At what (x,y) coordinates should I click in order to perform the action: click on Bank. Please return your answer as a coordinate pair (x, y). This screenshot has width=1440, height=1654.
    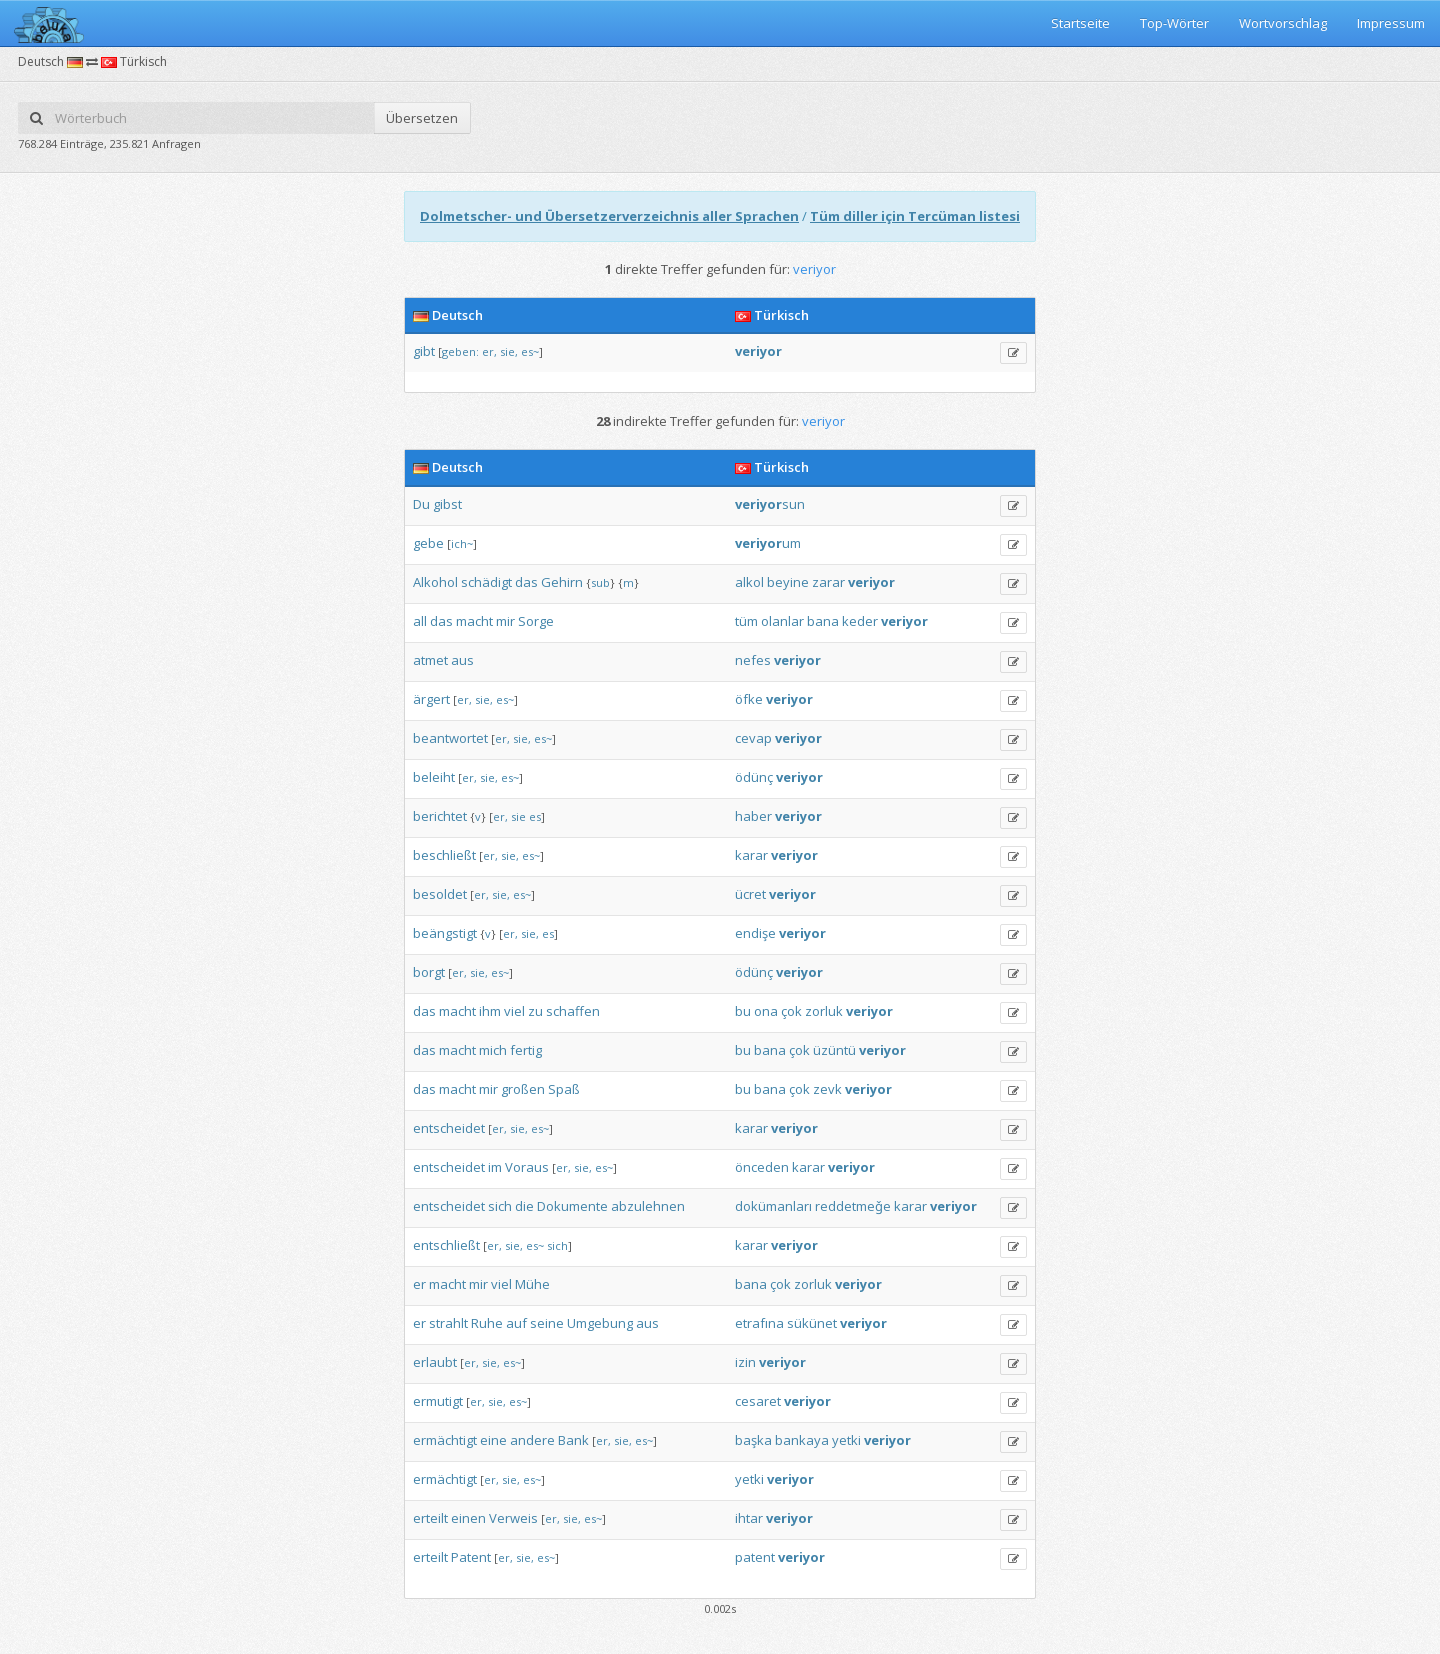
    Looking at the image, I should click on (573, 1440).